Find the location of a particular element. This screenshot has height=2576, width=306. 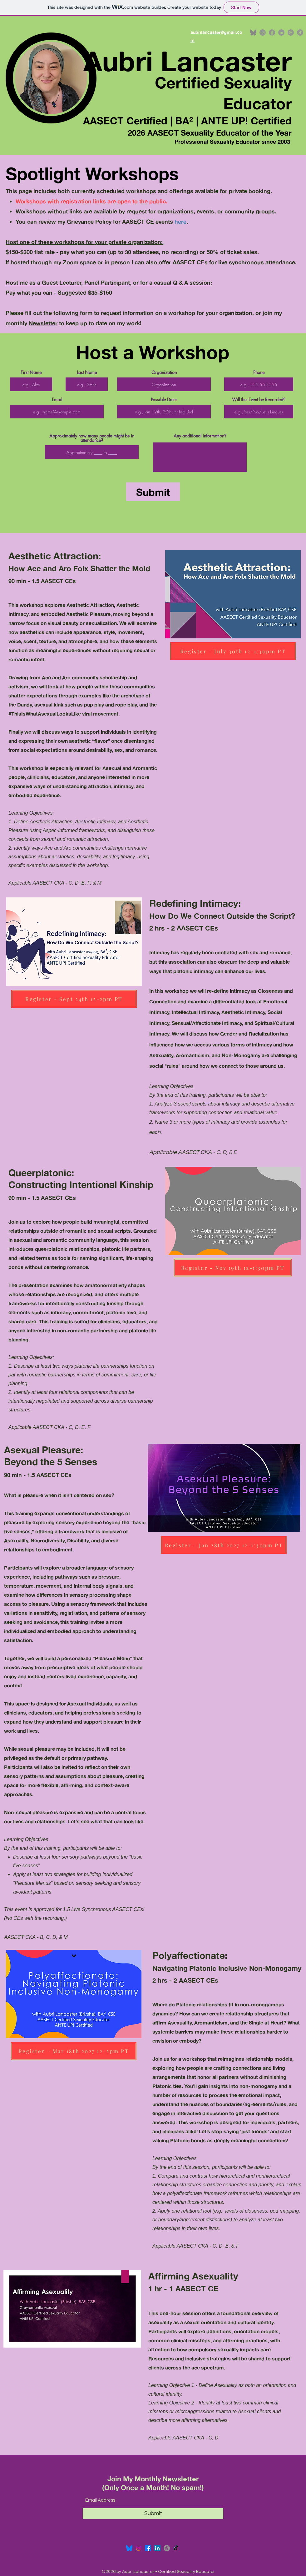

Newsletter is located at coordinates (43, 323).